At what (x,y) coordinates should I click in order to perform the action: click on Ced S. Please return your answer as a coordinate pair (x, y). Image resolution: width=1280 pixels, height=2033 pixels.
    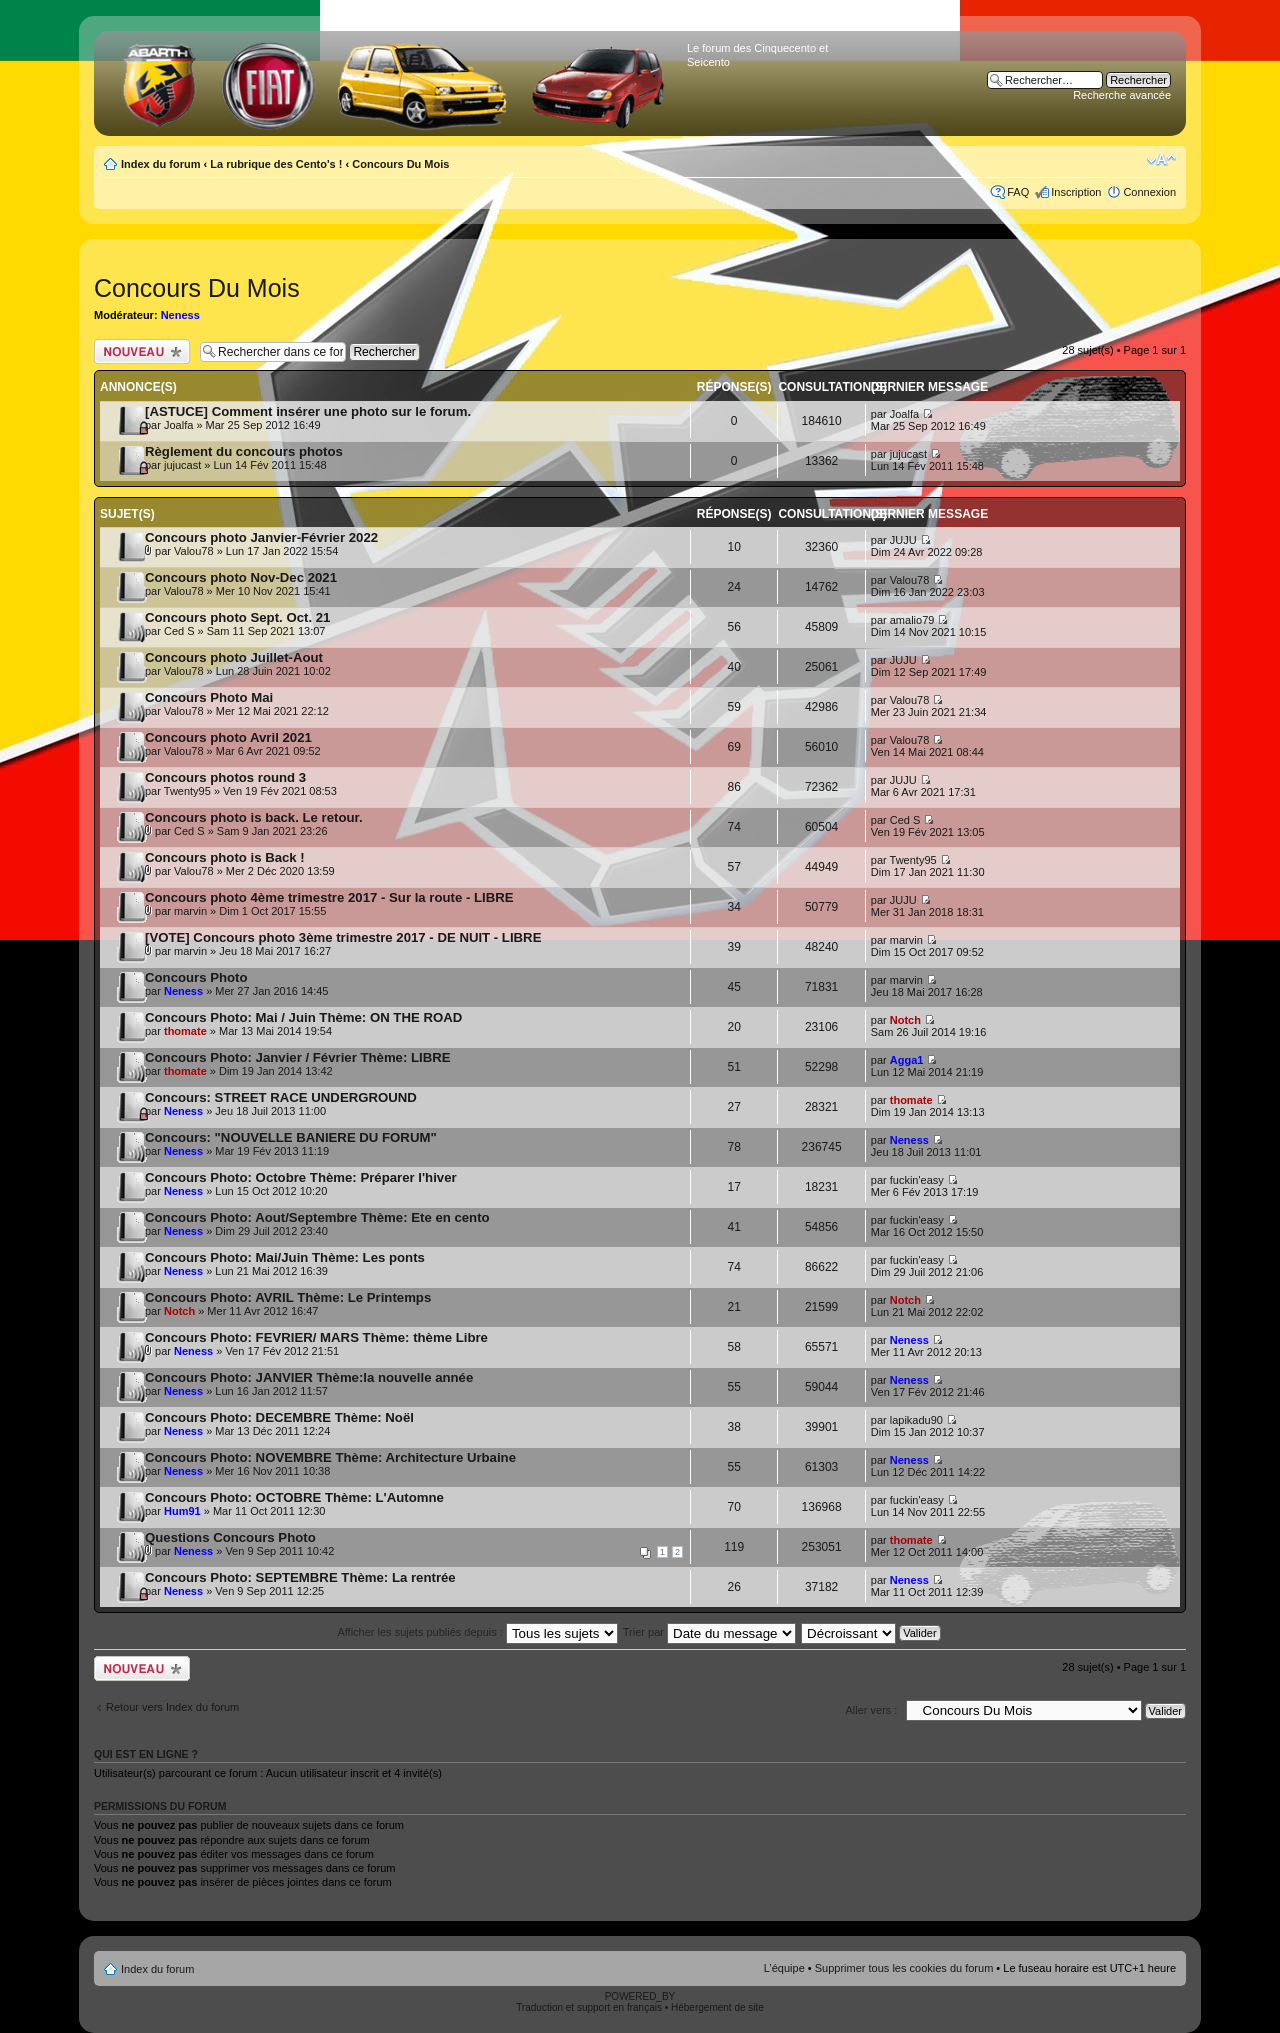
    Looking at the image, I should click on (179, 631).